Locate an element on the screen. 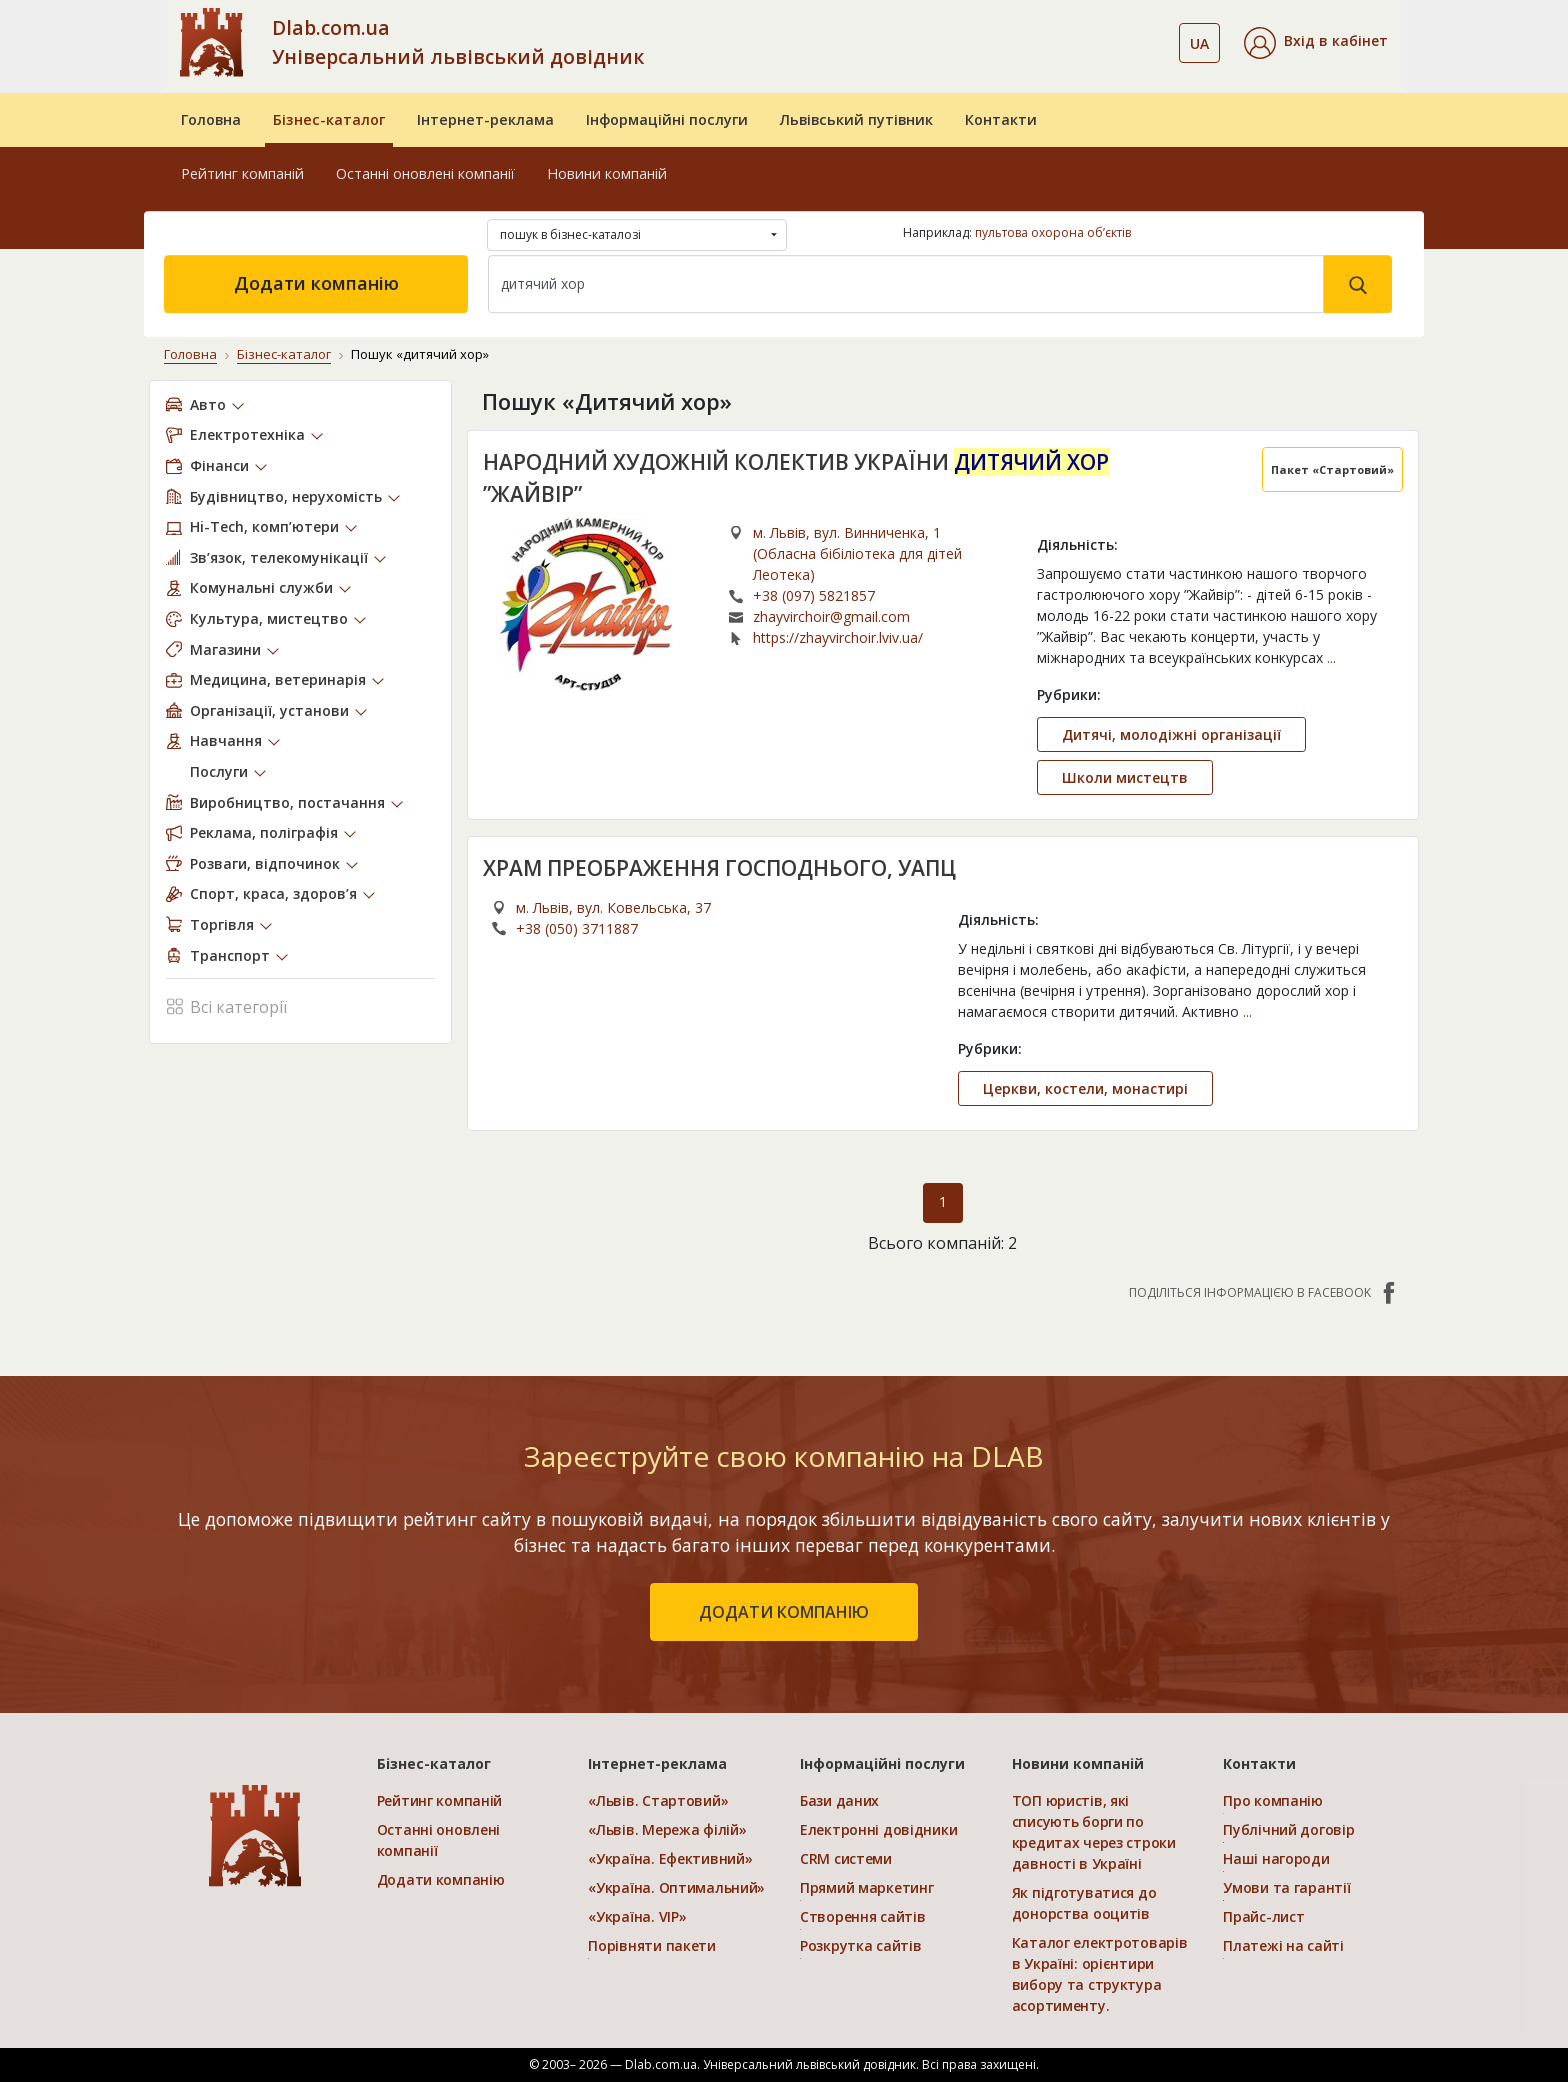  Виробництво, постачання is located at coordinates (287, 802).